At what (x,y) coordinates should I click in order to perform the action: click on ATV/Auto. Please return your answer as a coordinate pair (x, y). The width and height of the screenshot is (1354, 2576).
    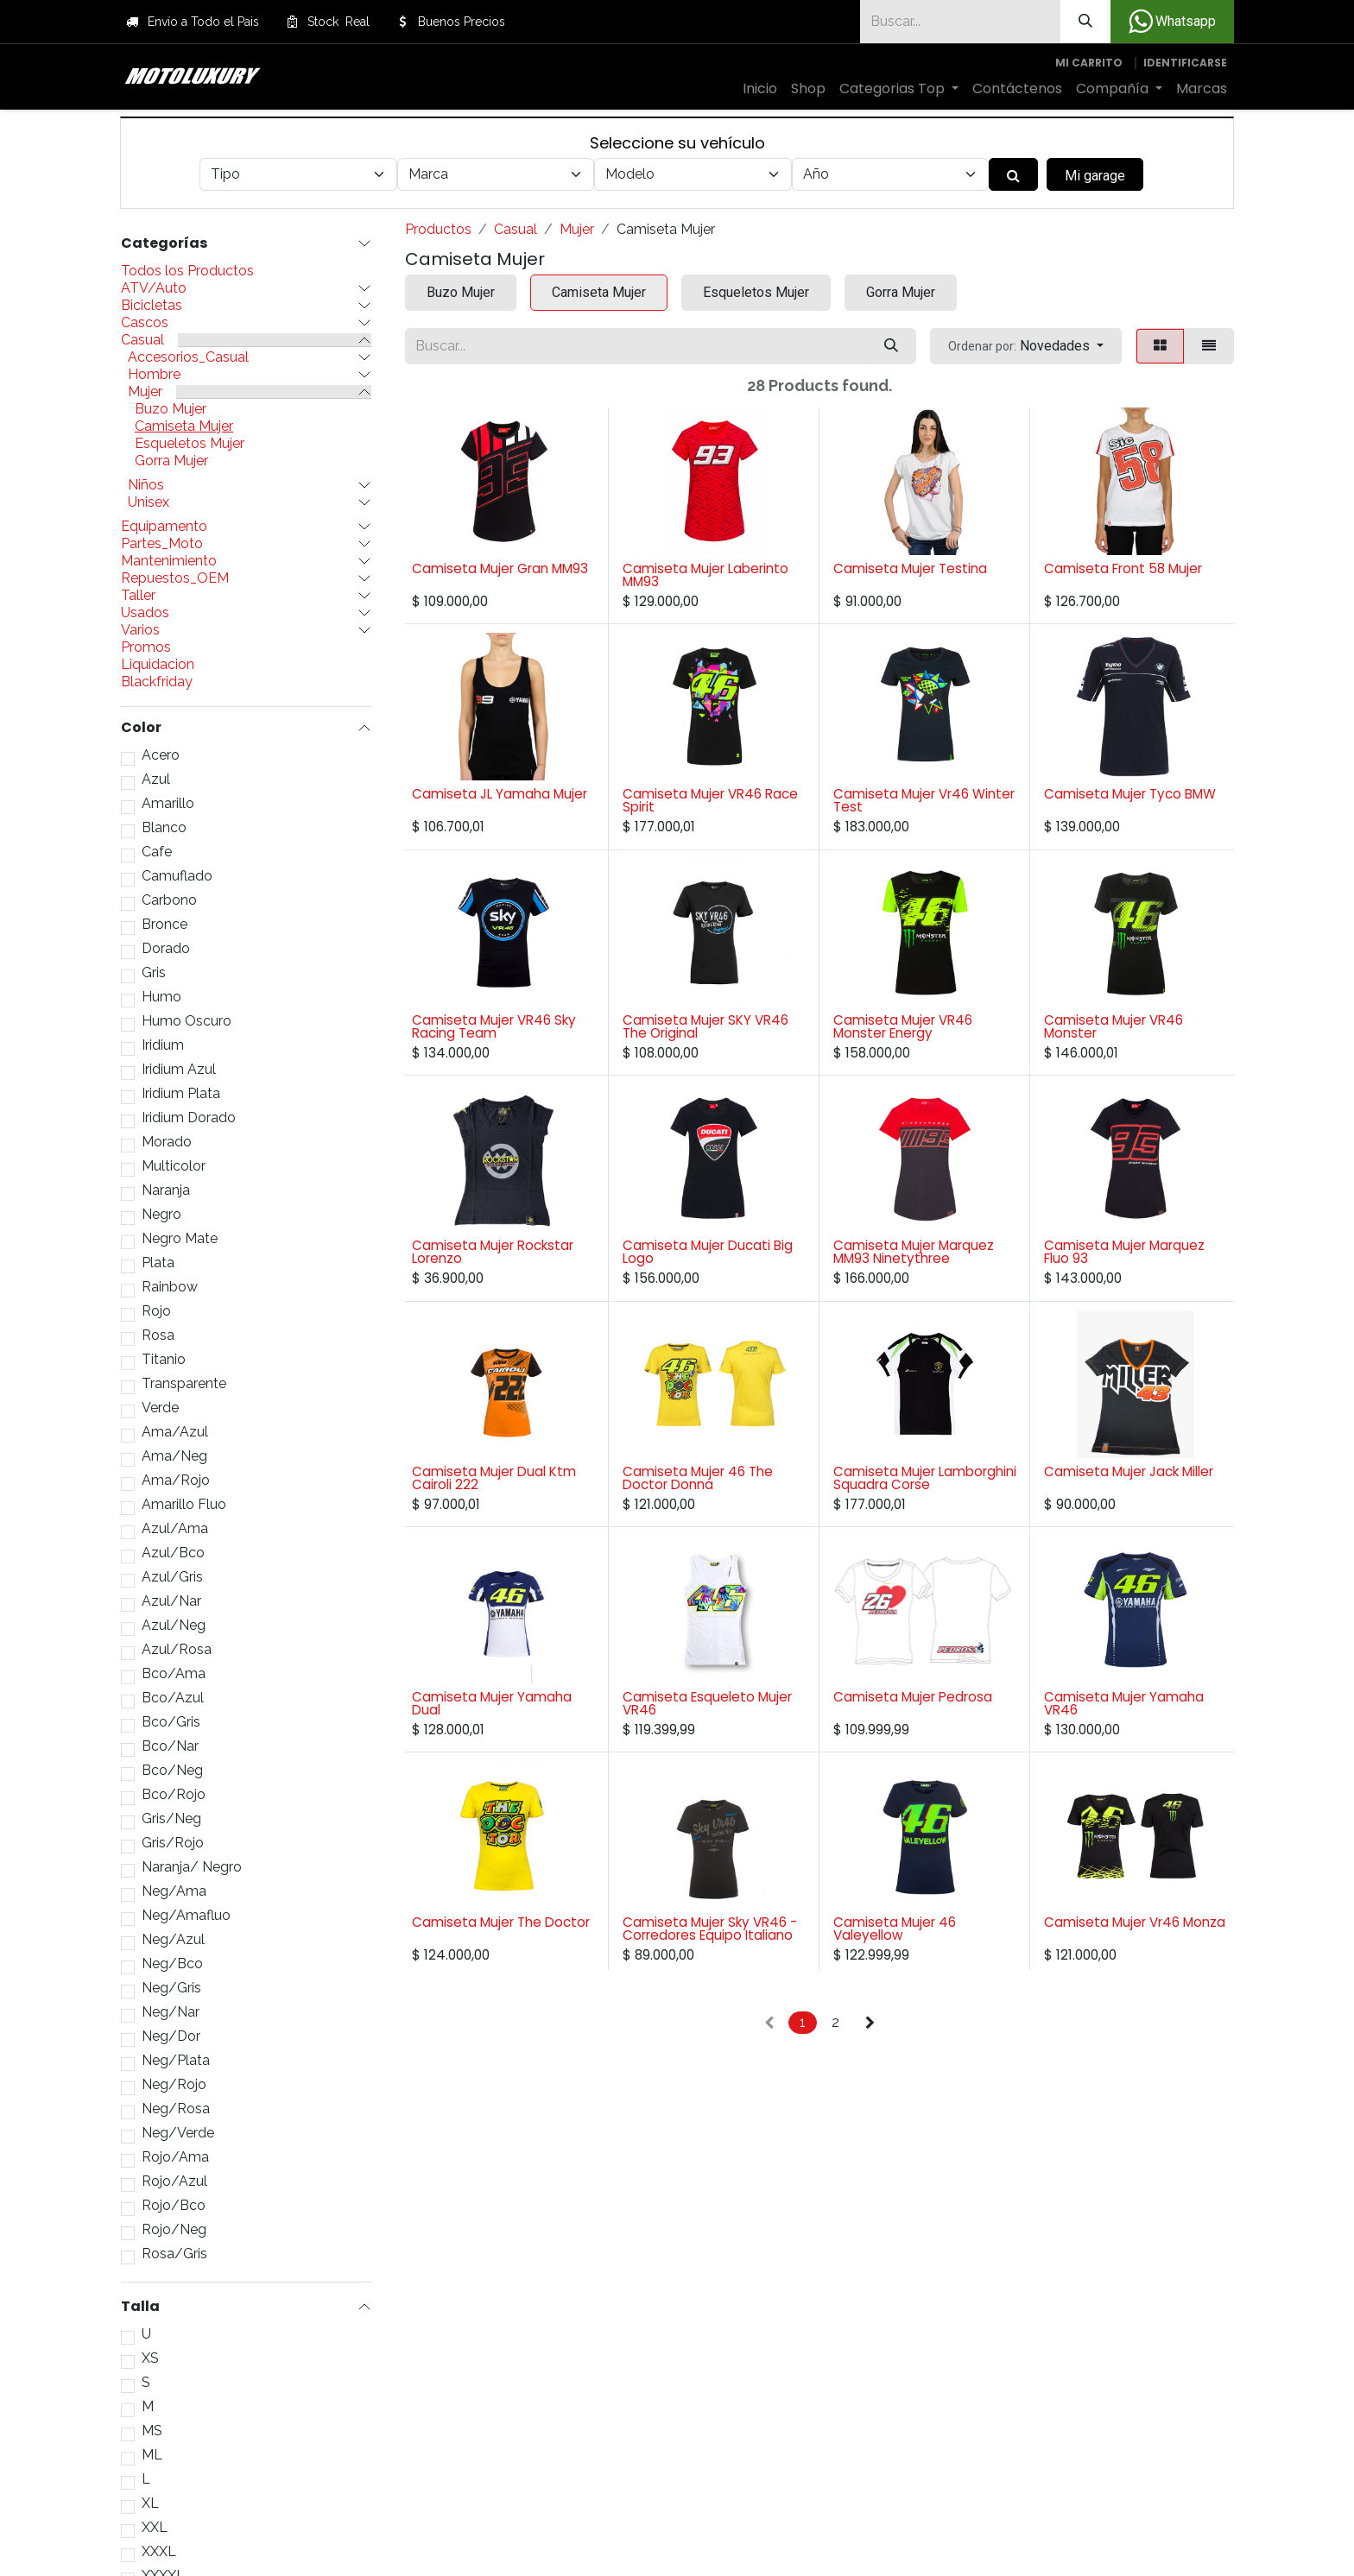
    Looking at the image, I should click on (154, 288).